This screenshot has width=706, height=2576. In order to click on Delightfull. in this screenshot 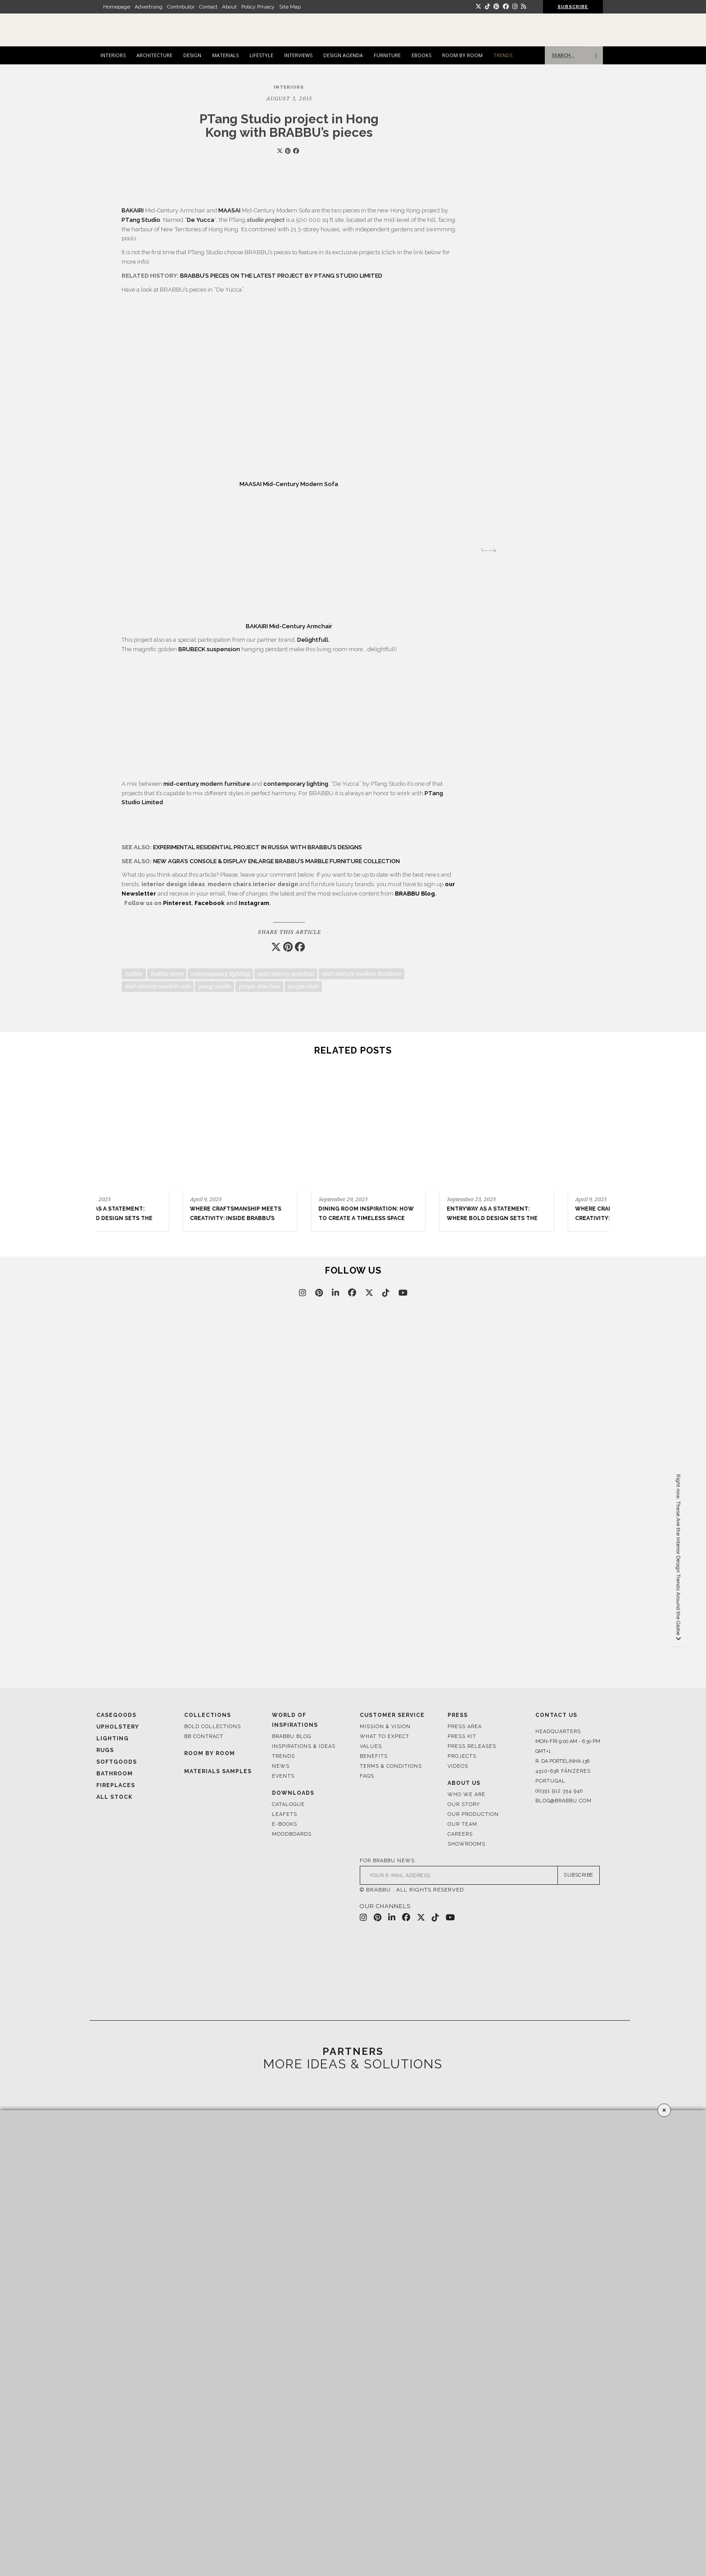, I will do `click(313, 639)`.